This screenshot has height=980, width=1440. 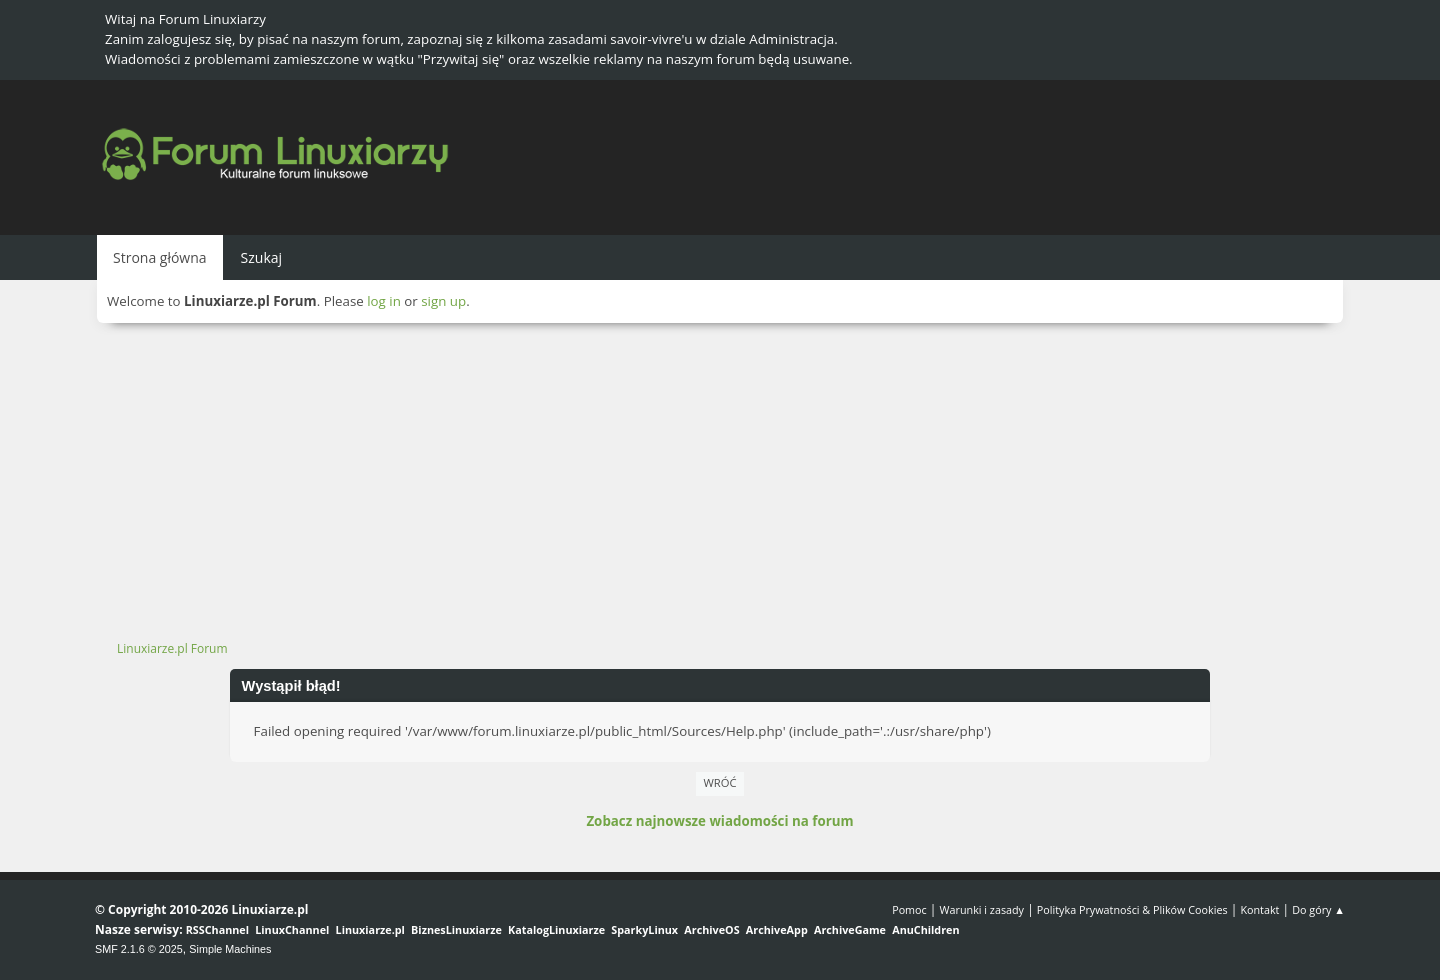 What do you see at coordinates (370, 929) in the screenshot?
I see `Linuxiarze.pl` at bounding box center [370, 929].